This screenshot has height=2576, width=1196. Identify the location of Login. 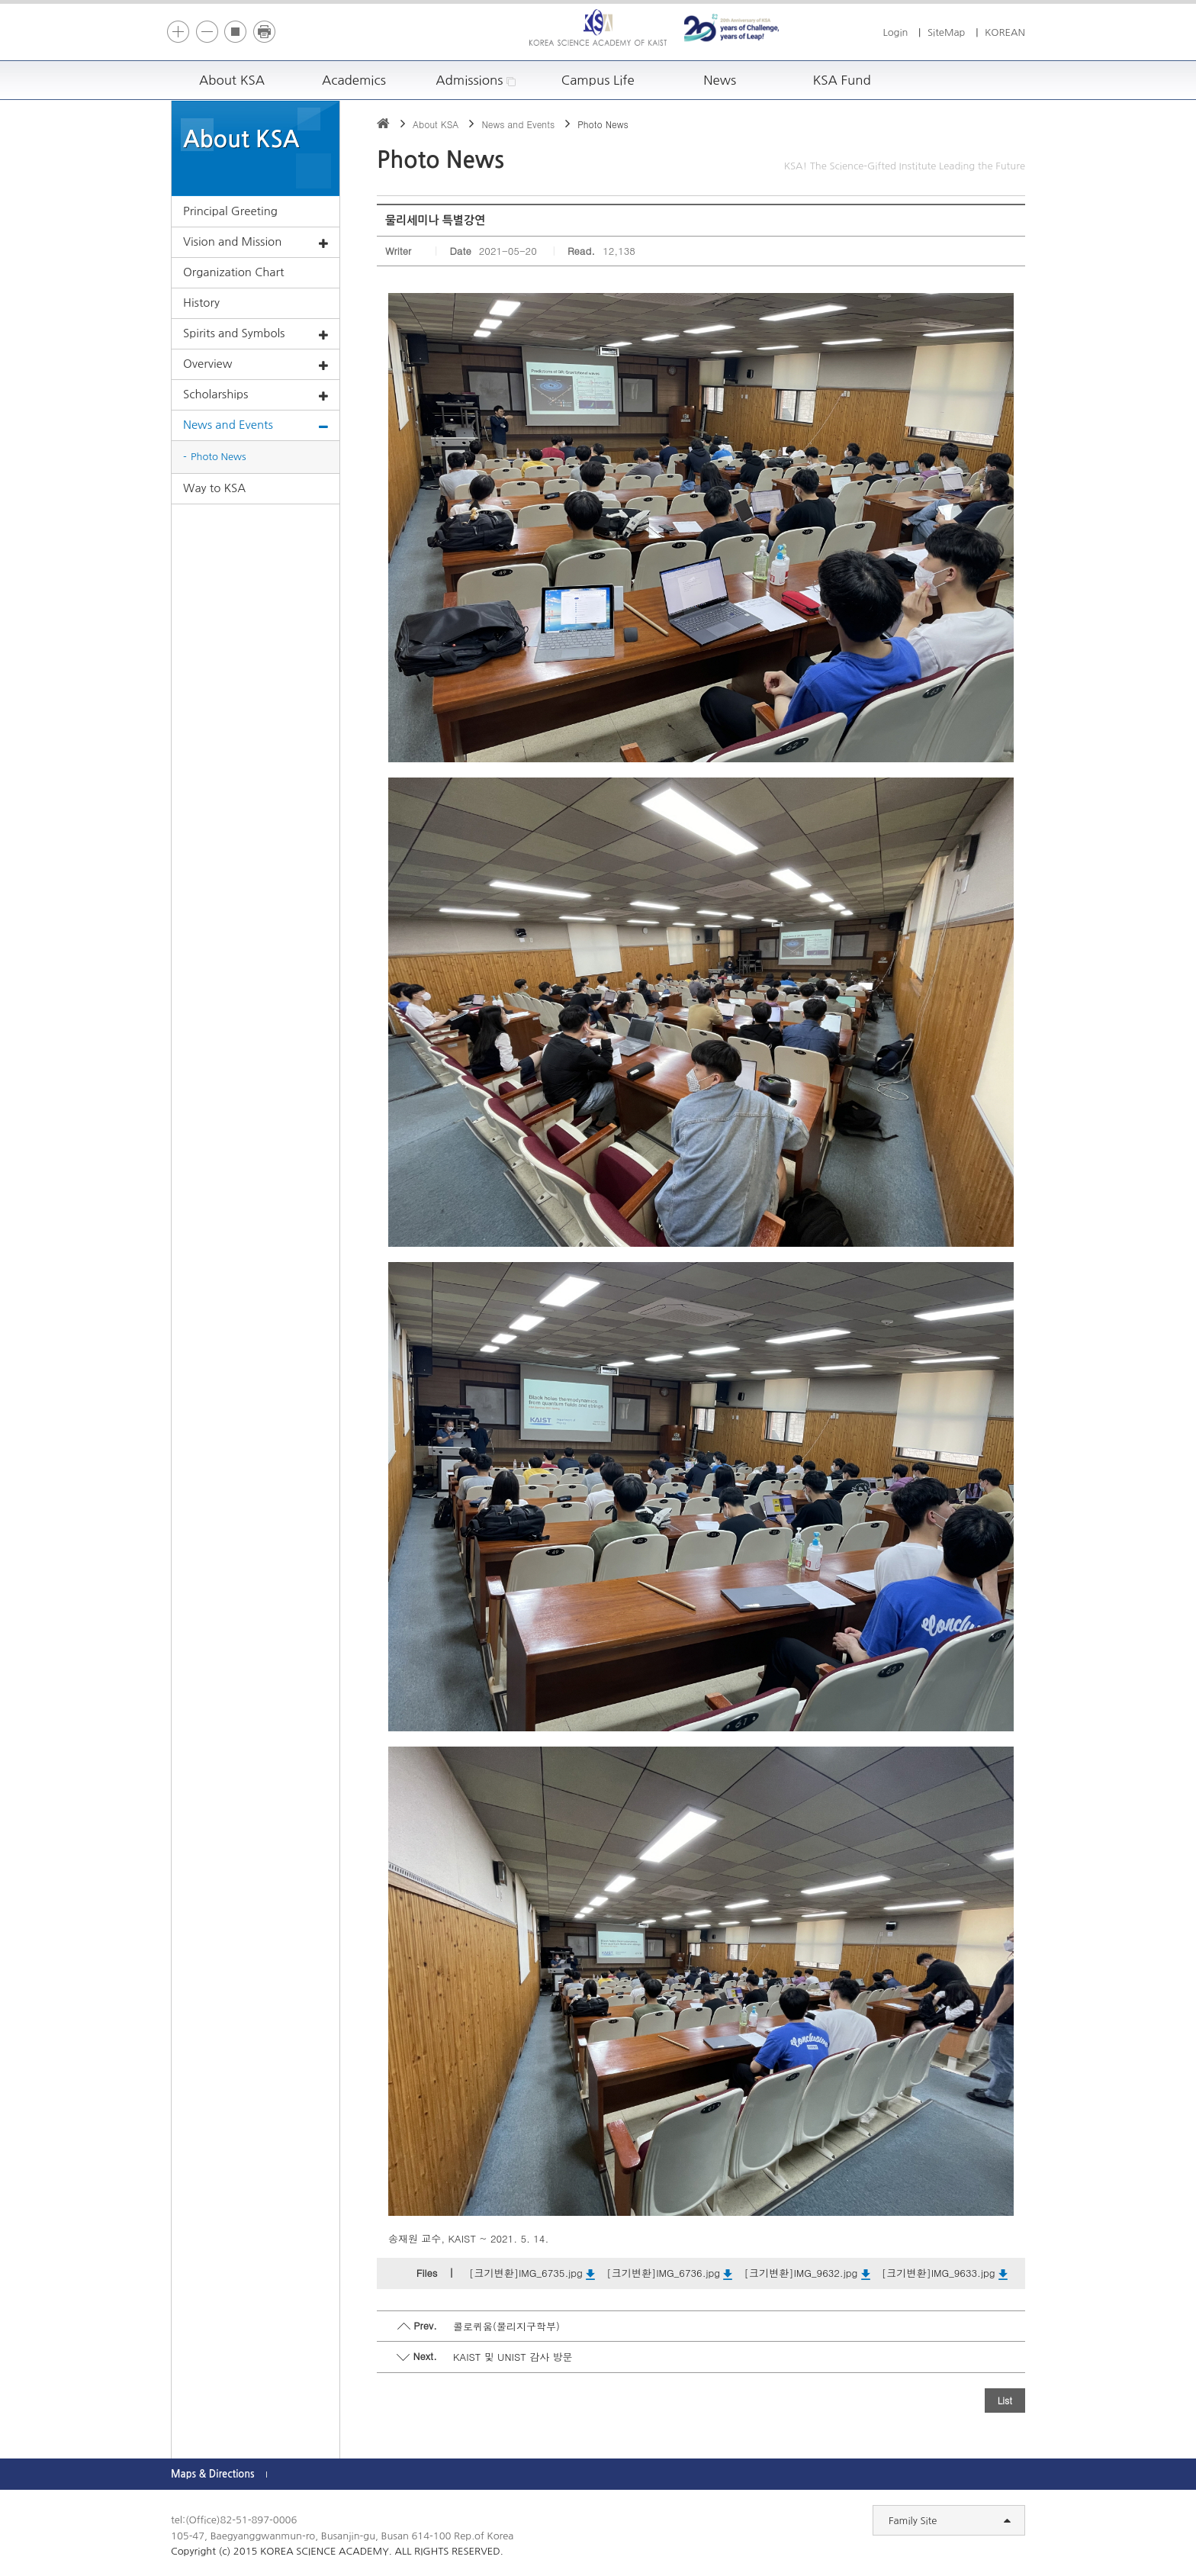
(895, 32).